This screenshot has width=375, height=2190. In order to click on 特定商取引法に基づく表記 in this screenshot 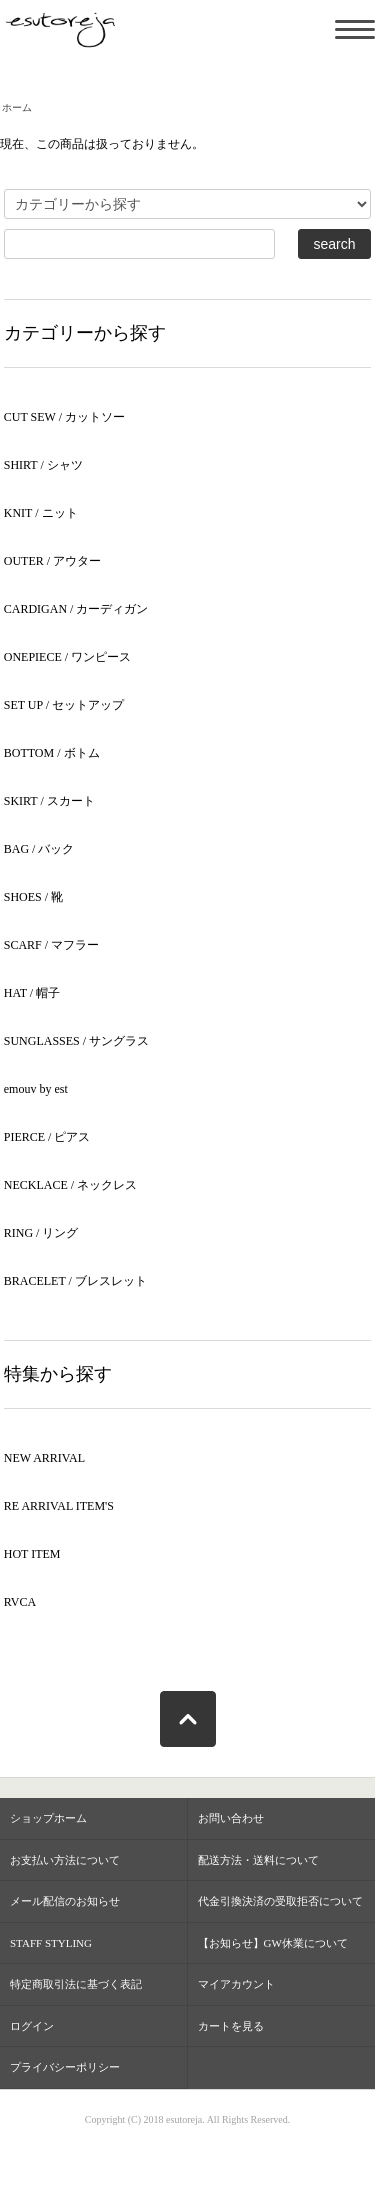, I will do `click(76, 1984)`.